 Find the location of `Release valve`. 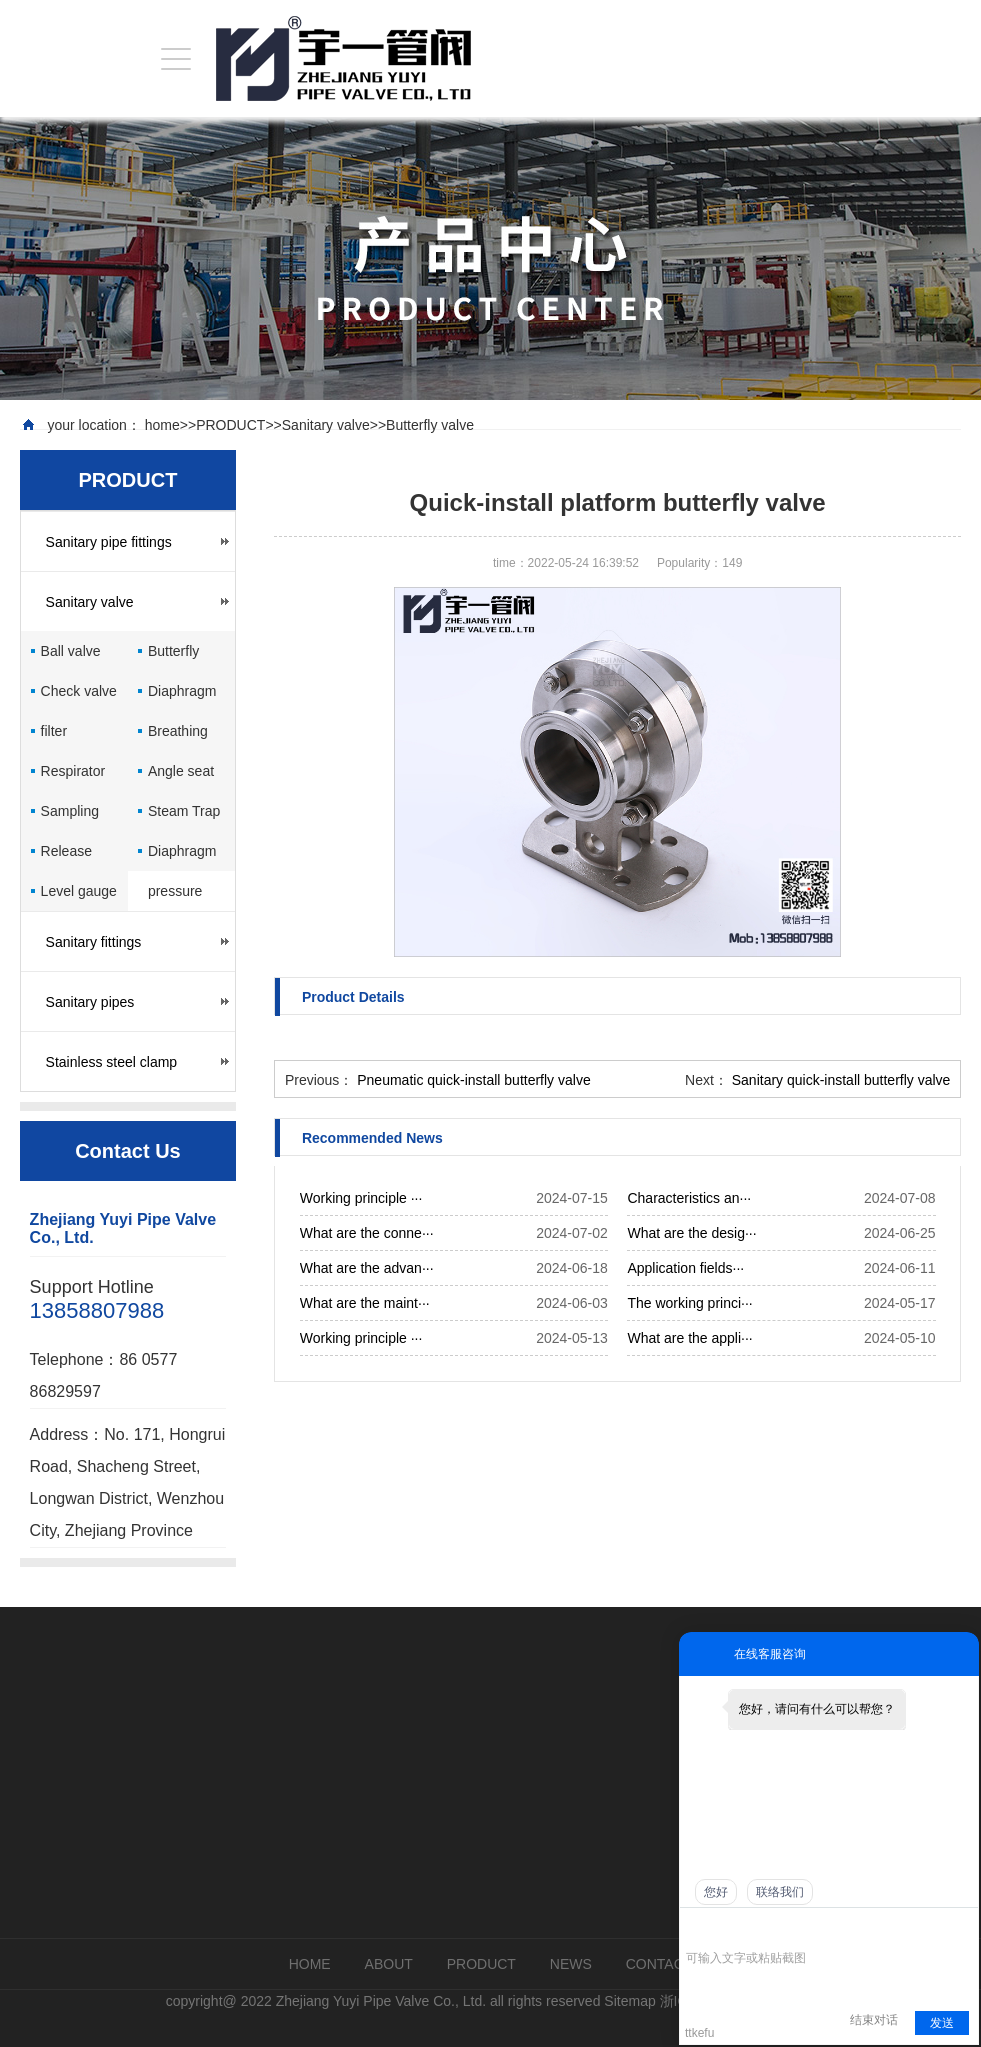

Release valve is located at coordinates (66, 857).